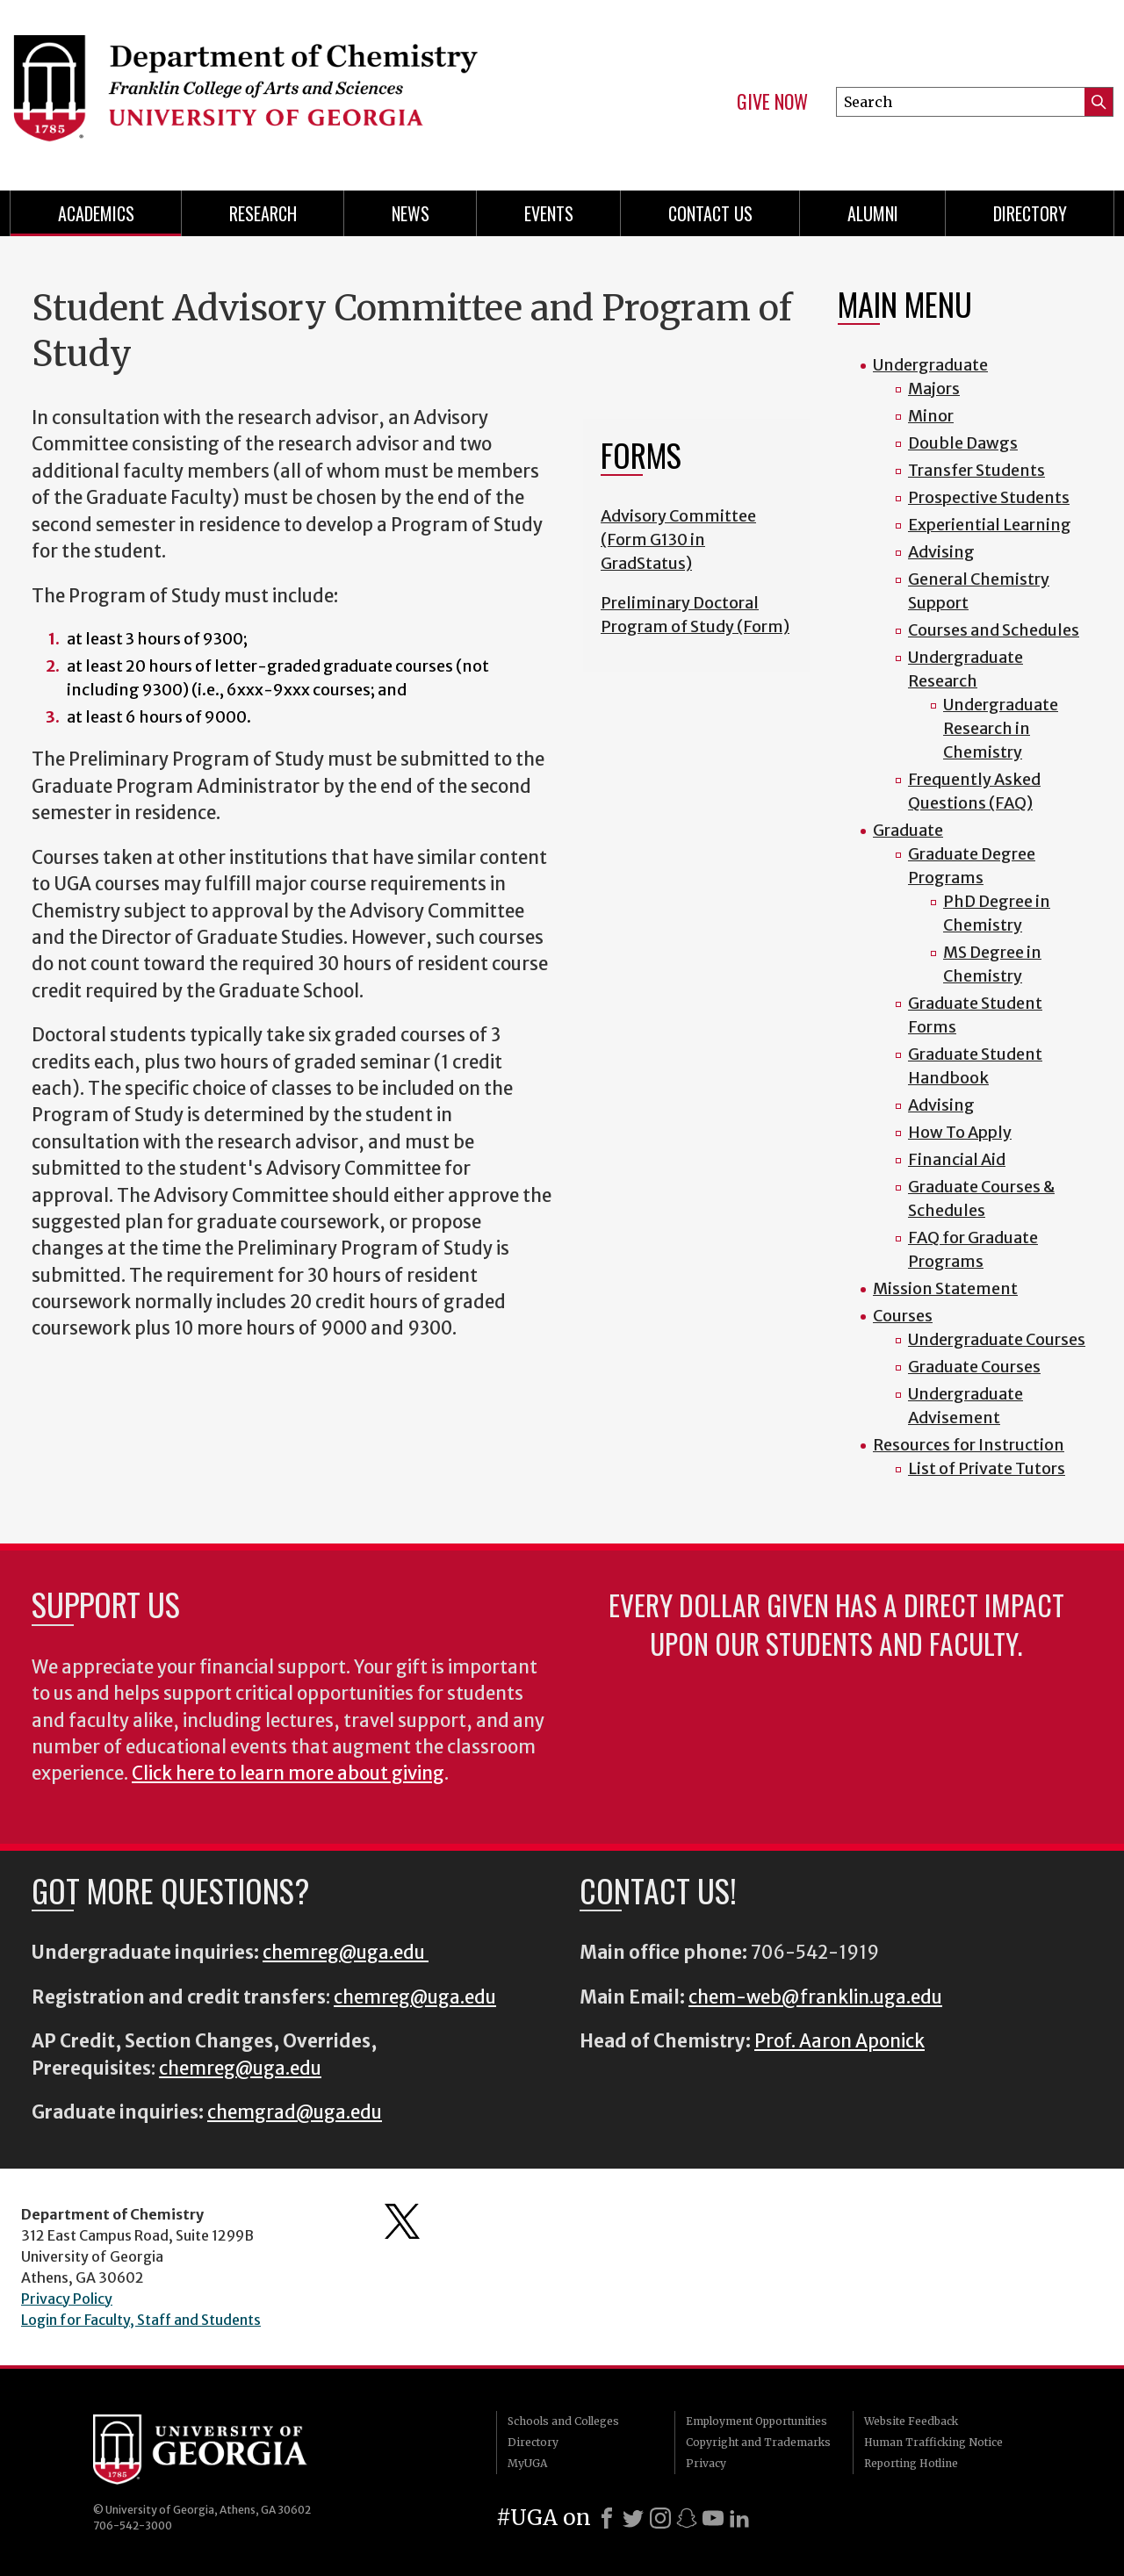 The width and height of the screenshot is (1124, 2576). I want to click on Privacy Policy, so click(66, 2298).